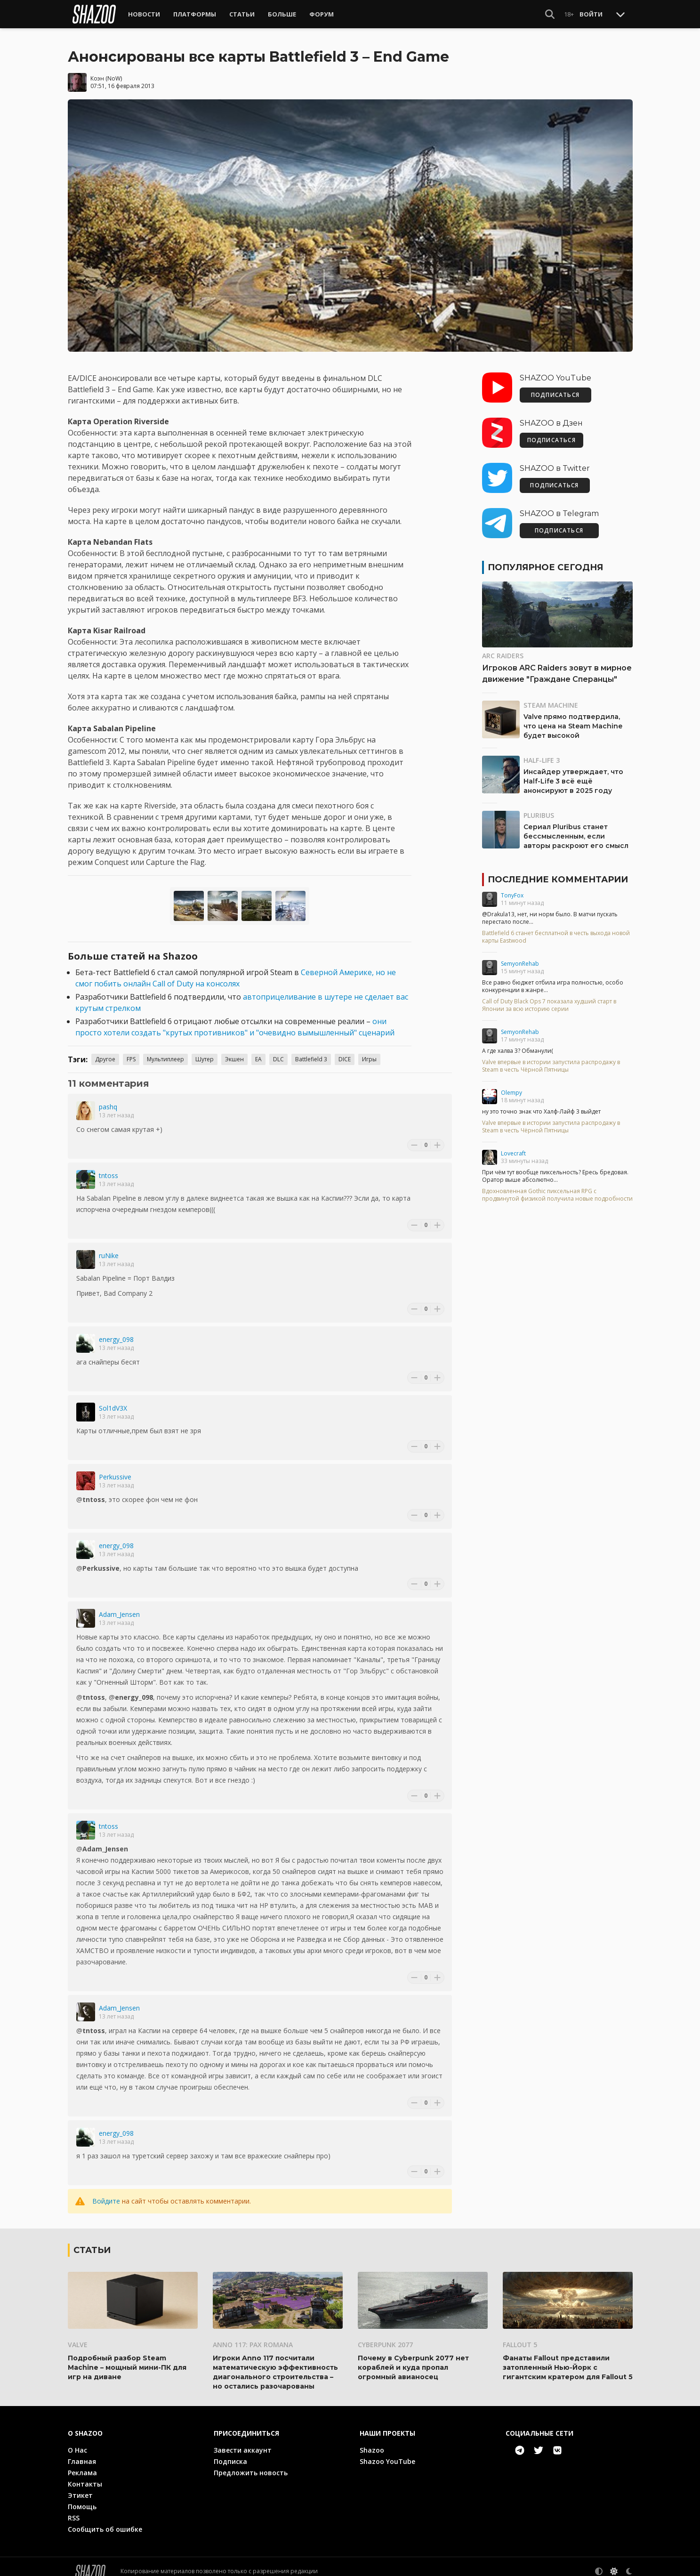 The height and width of the screenshot is (2576, 700). Describe the element at coordinates (108, 1097) in the screenshot. I see `pashq` at that location.